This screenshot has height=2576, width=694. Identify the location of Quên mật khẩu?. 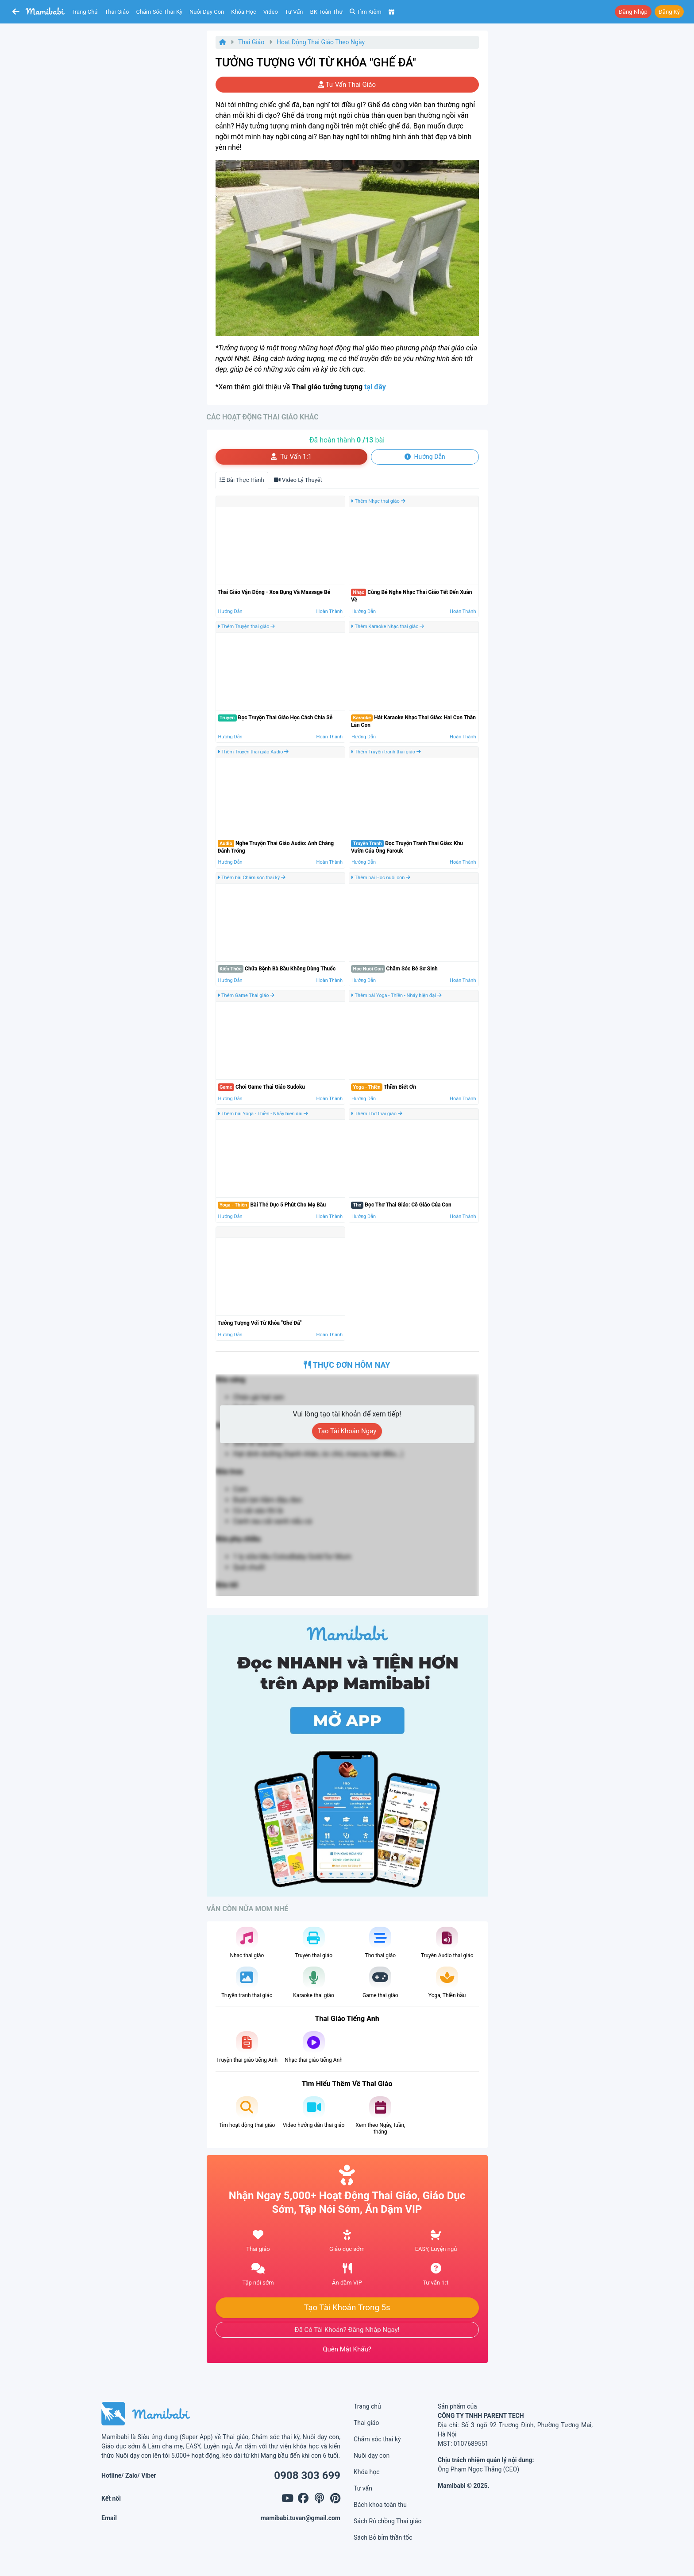
(347, 2349).